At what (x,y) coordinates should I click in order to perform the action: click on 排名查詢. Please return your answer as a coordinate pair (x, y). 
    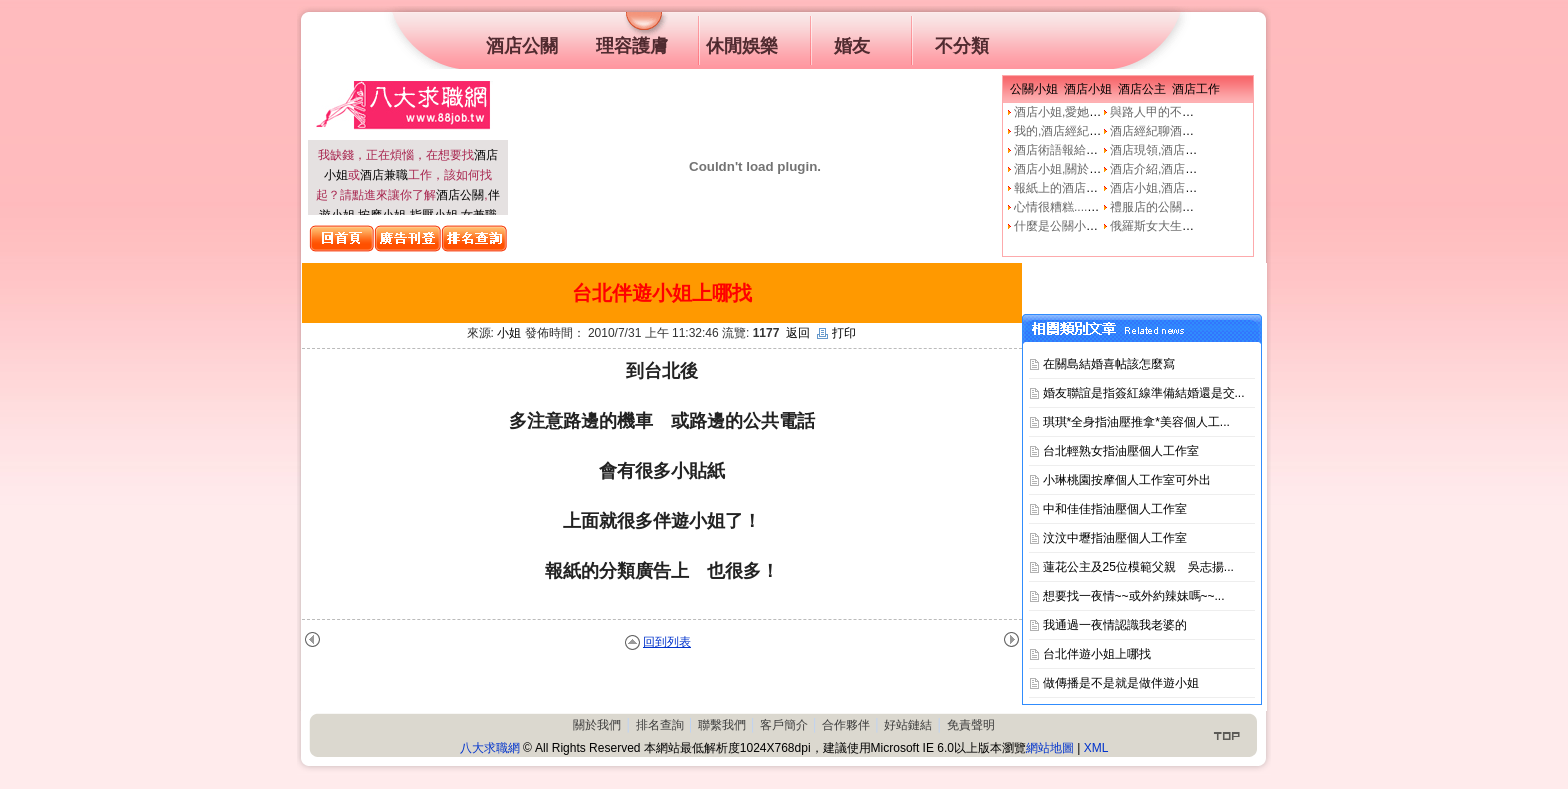
    Looking at the image, I should click on (660, 725).